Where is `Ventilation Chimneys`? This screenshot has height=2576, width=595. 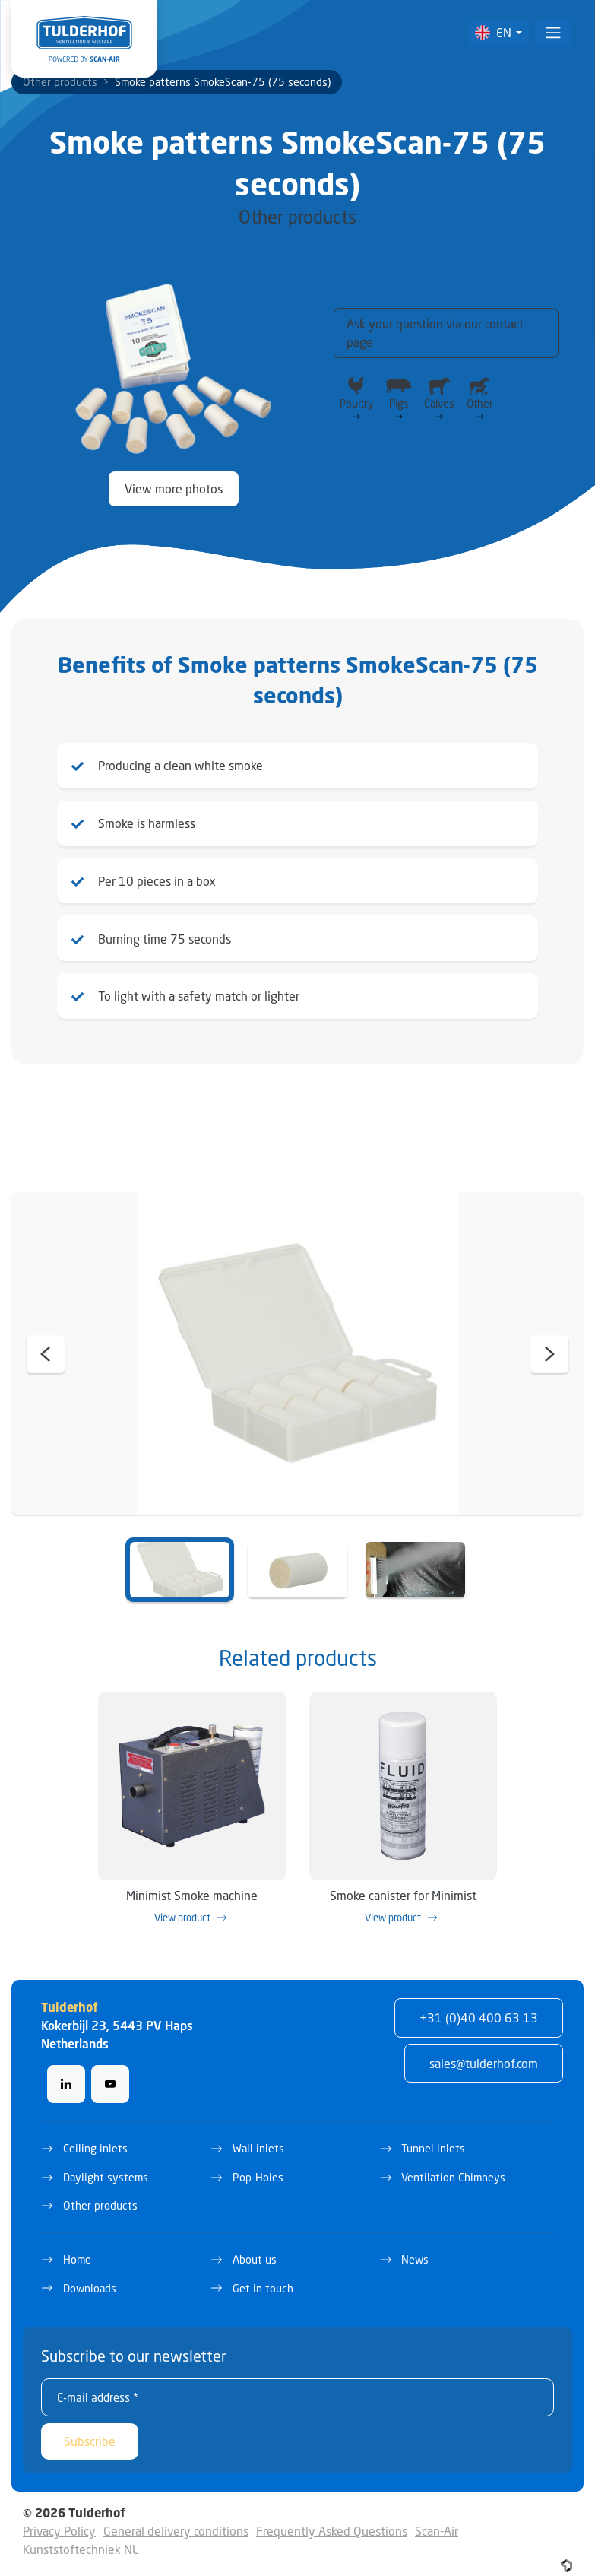 Ventilation Chimneys is located at coordinates (453, 2164).